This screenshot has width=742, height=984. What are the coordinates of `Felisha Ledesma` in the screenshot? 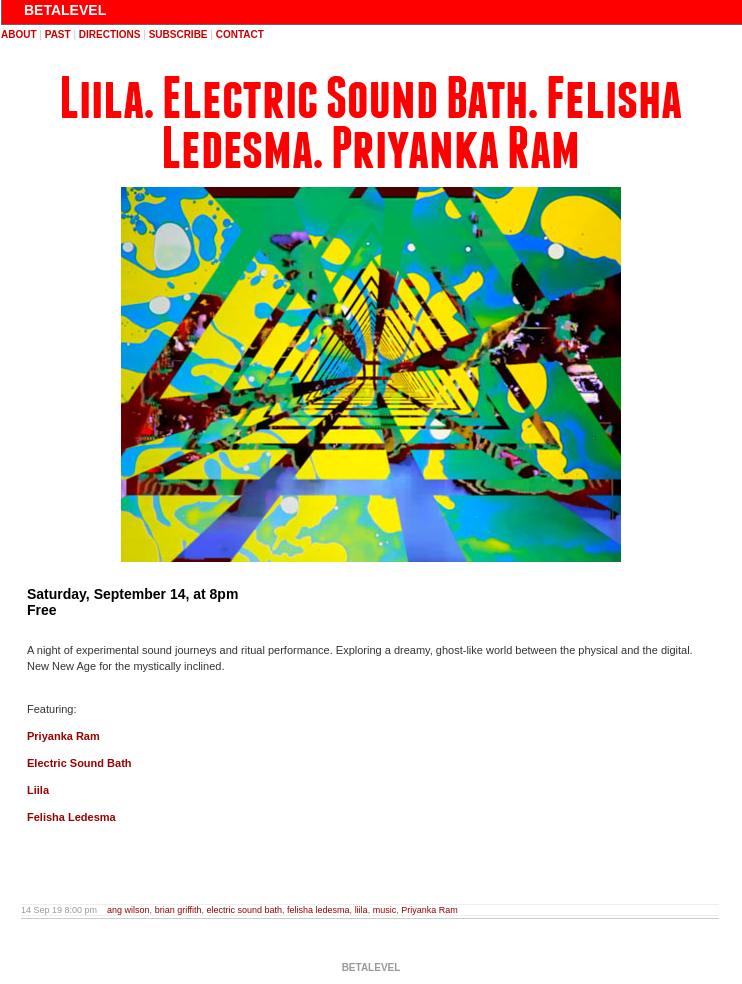 It's located at (71, 817).